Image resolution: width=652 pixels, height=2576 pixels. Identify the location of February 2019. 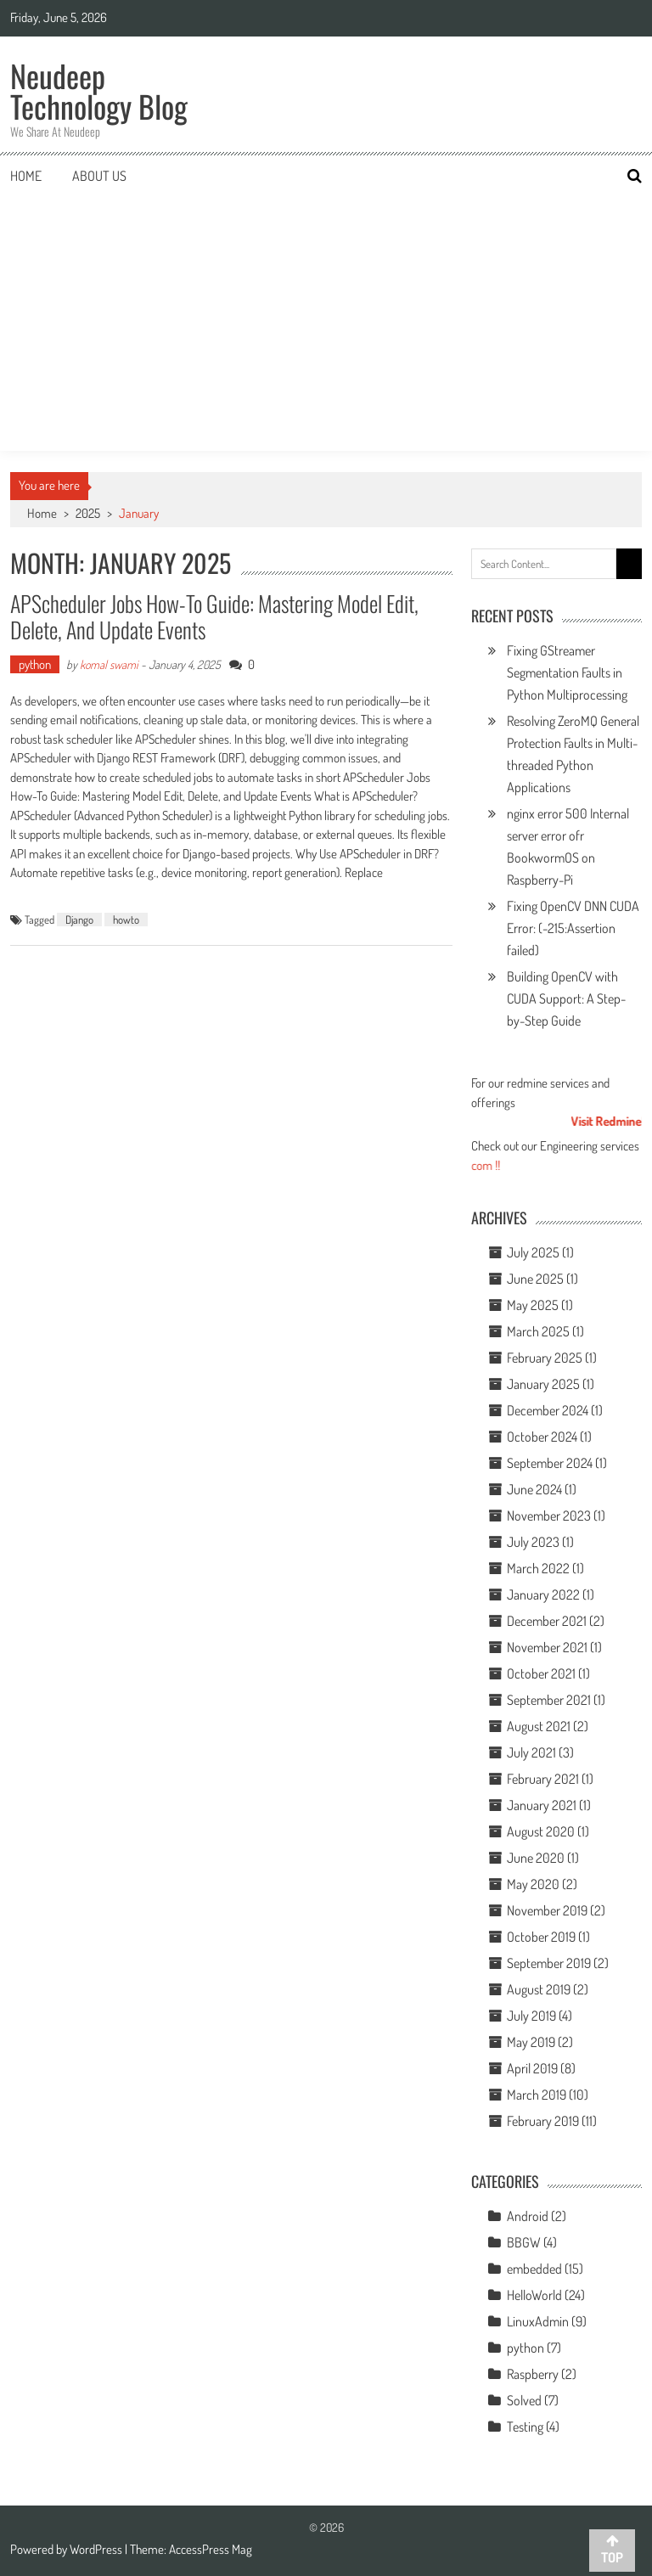
(543, 2120).